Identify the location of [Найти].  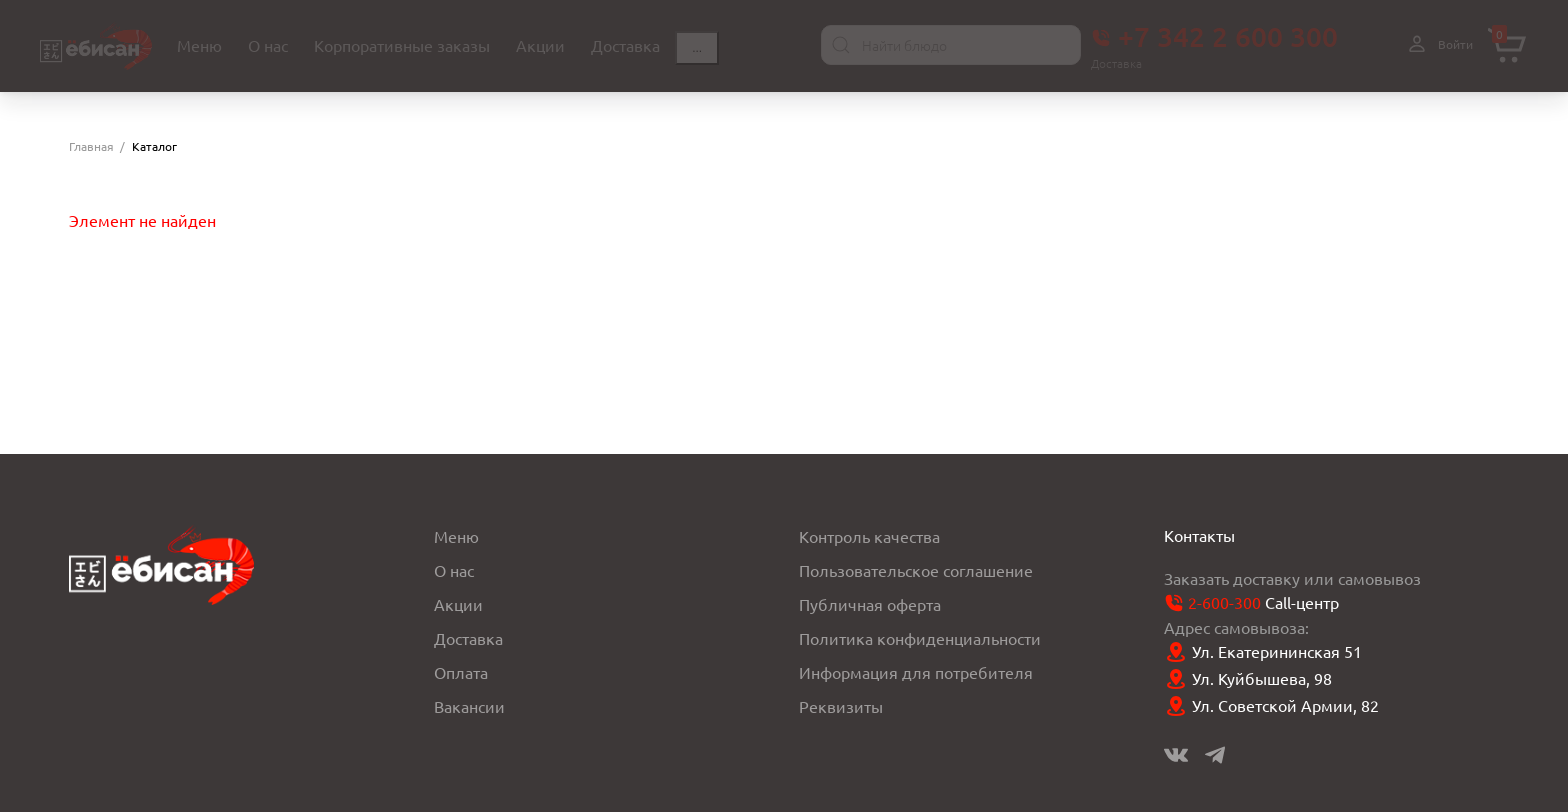
(841, 45).